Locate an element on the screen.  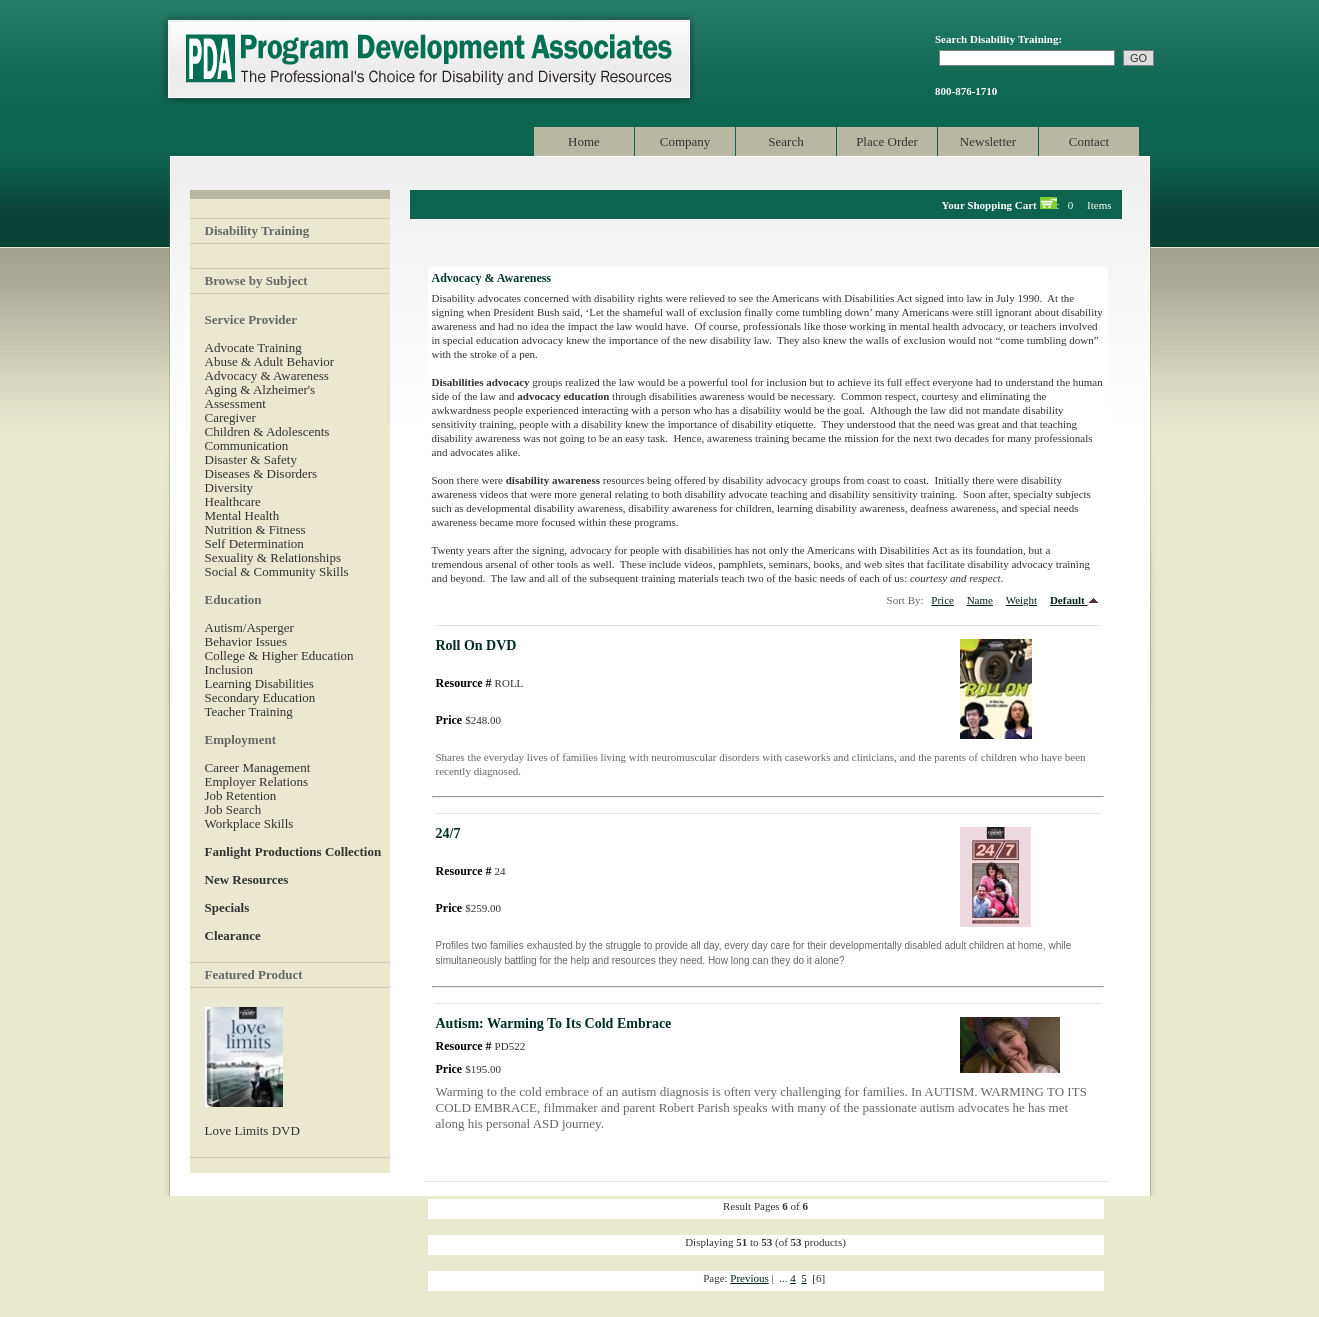
Home is located at coordinates (584, 141).